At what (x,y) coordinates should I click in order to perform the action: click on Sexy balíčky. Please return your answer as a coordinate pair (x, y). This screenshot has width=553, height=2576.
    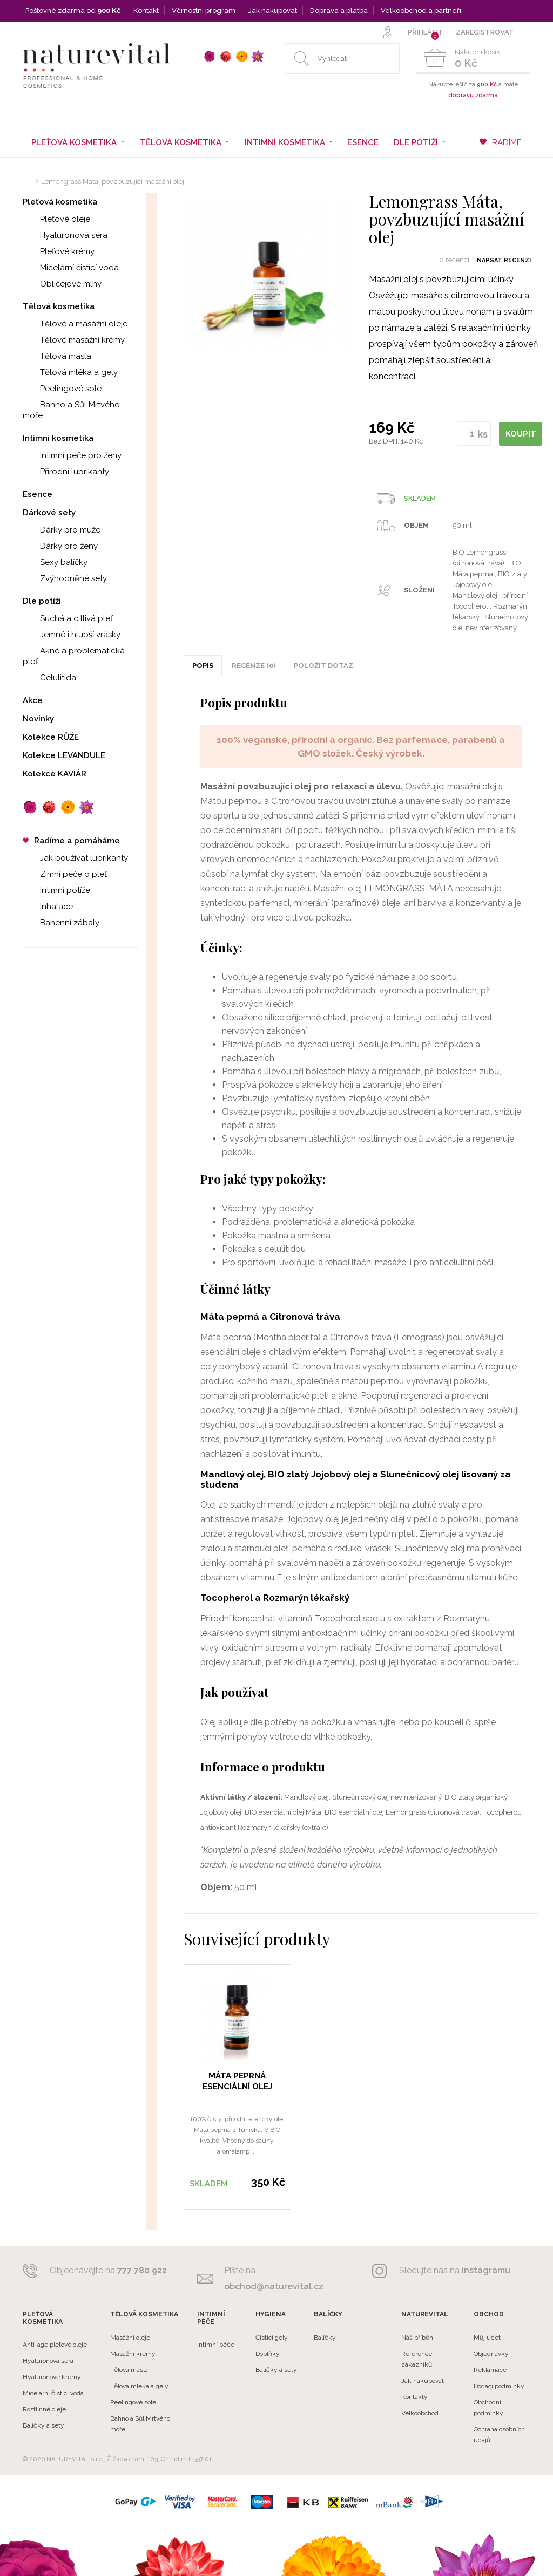
    Looking at the image, I should click on (55, 562).